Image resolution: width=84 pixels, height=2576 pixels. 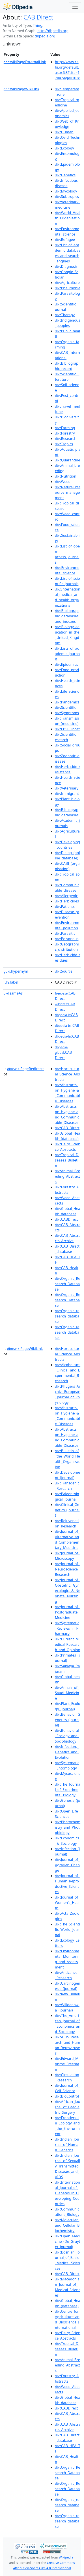 I want to click on :Agriculture, so click(x=67, y=282).